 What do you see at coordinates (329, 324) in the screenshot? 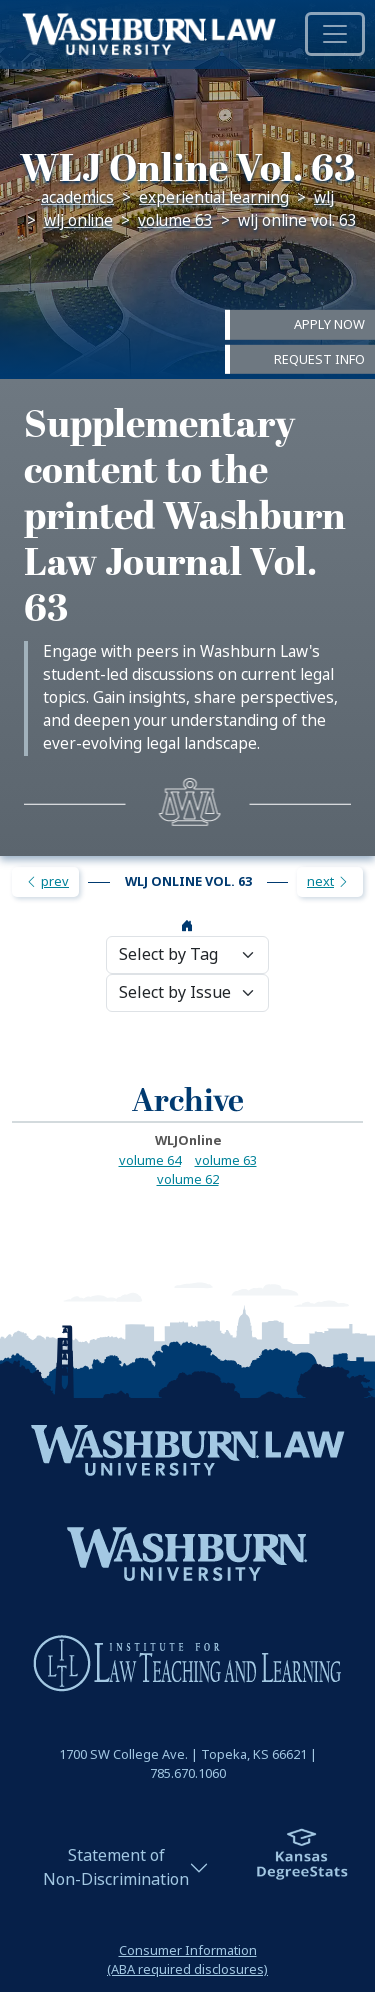
I see `Apply Now` at bounding box center [329, 324].